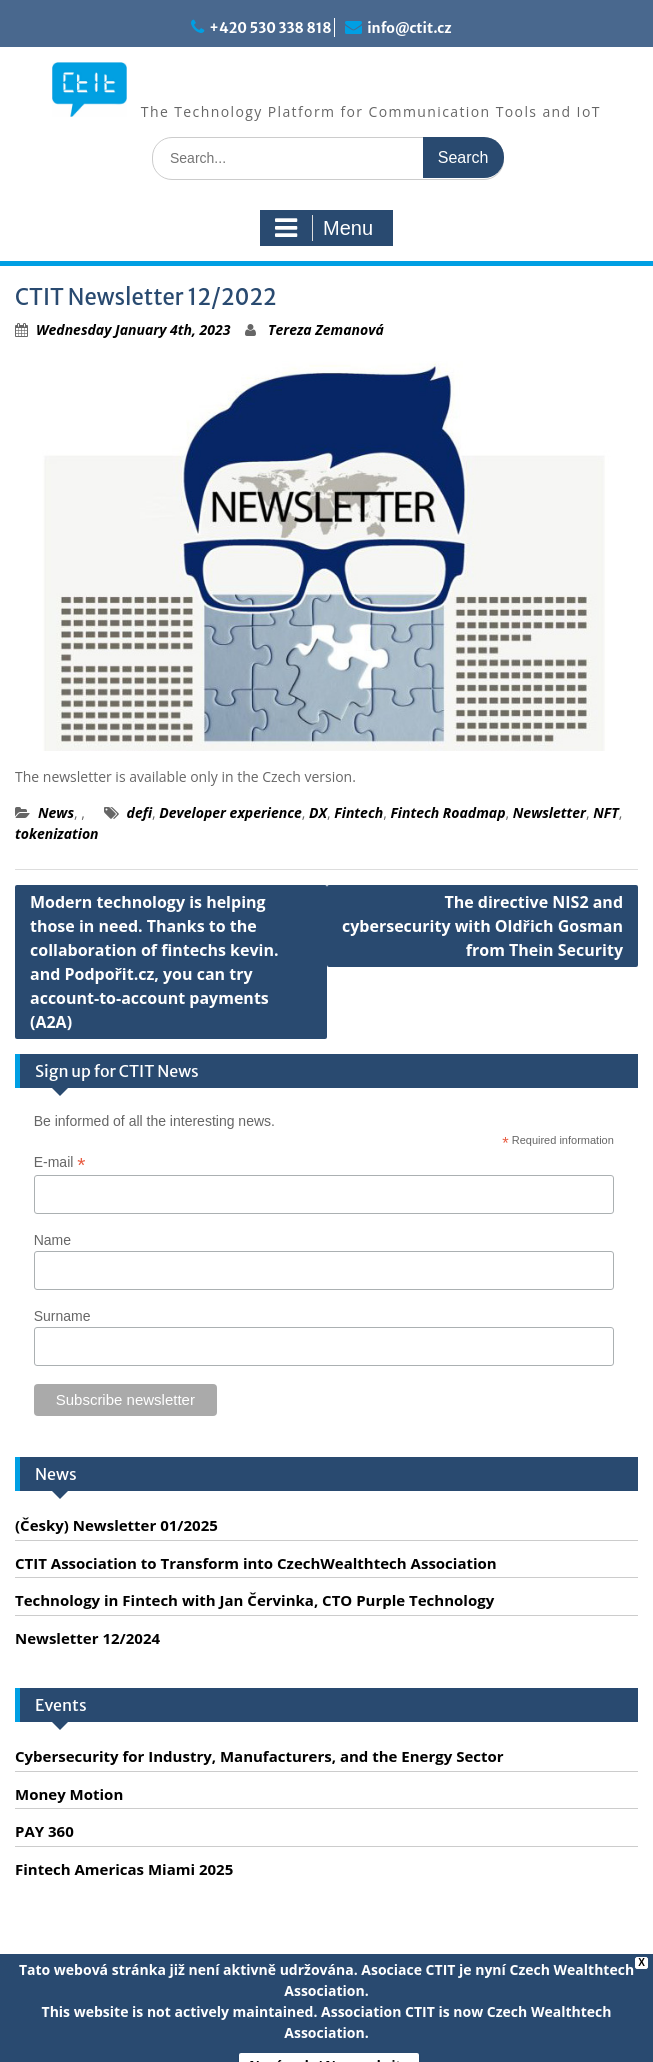  What do you see at coordinates (57, 833) in the screenshot?
I see `tokenization` at bounding box center [57, 833].